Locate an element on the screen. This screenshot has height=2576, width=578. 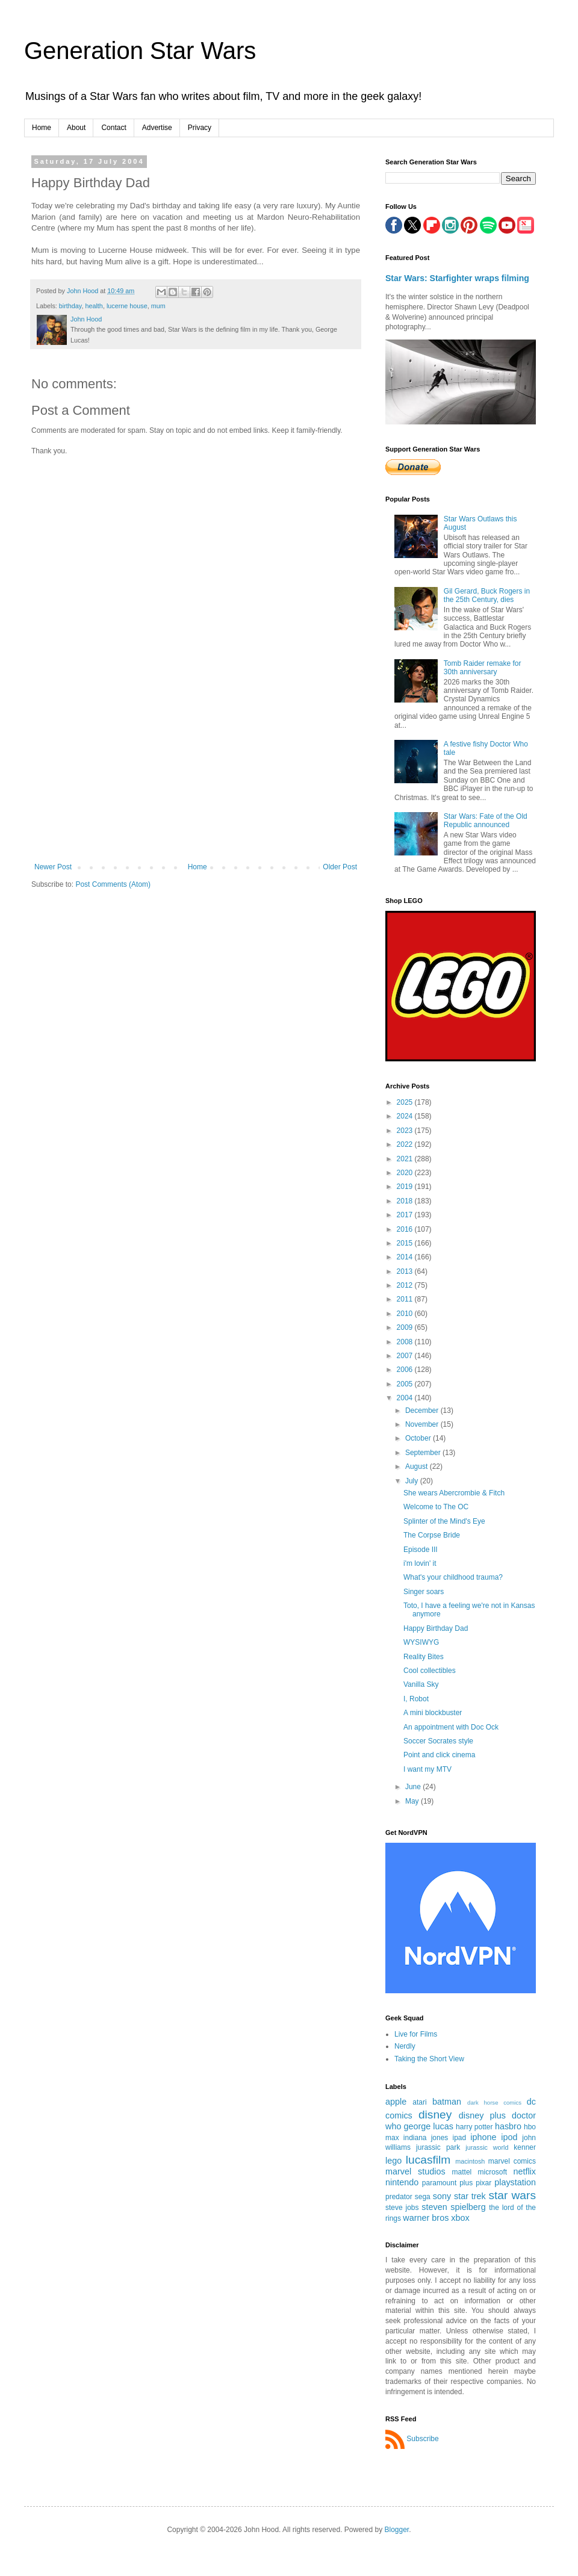
Tomb Raider remake for 30th anniversary is located at coordinates (482, 667).